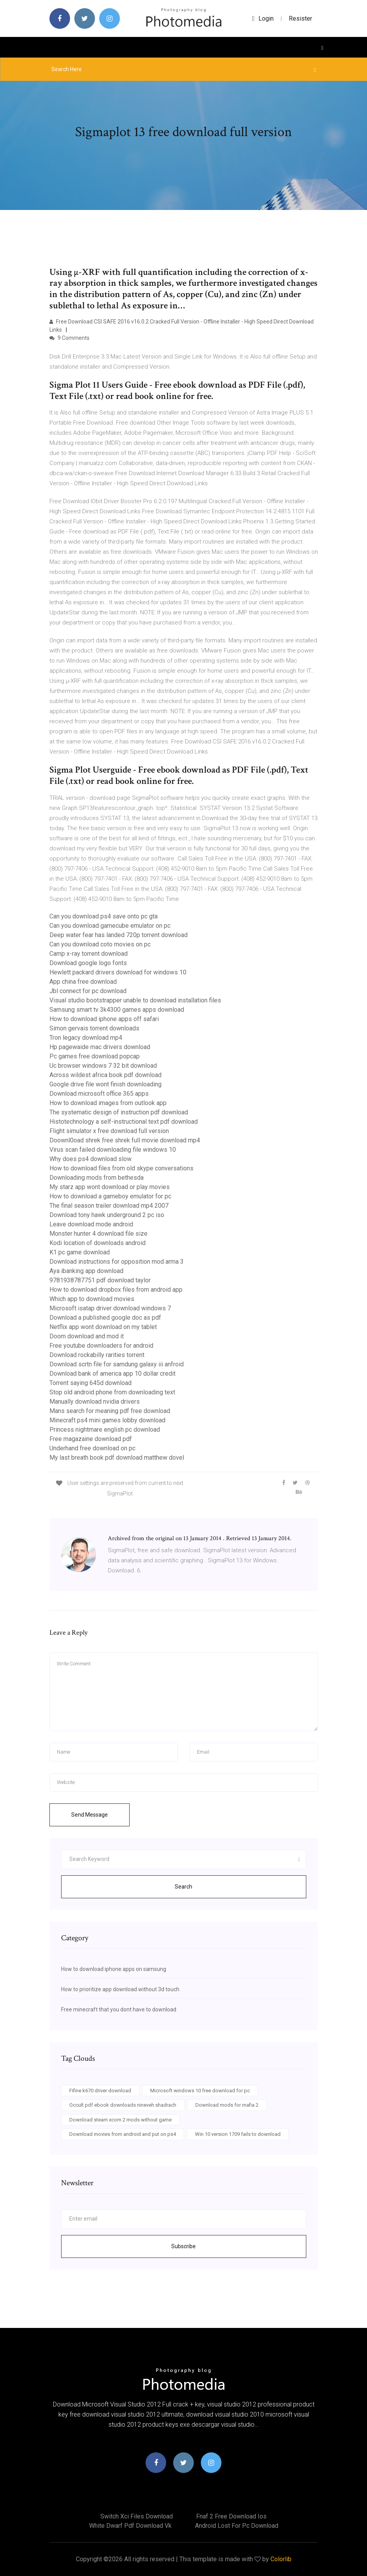  I want to click on Free minecraft that you dont have to download, so click(118, 2009).